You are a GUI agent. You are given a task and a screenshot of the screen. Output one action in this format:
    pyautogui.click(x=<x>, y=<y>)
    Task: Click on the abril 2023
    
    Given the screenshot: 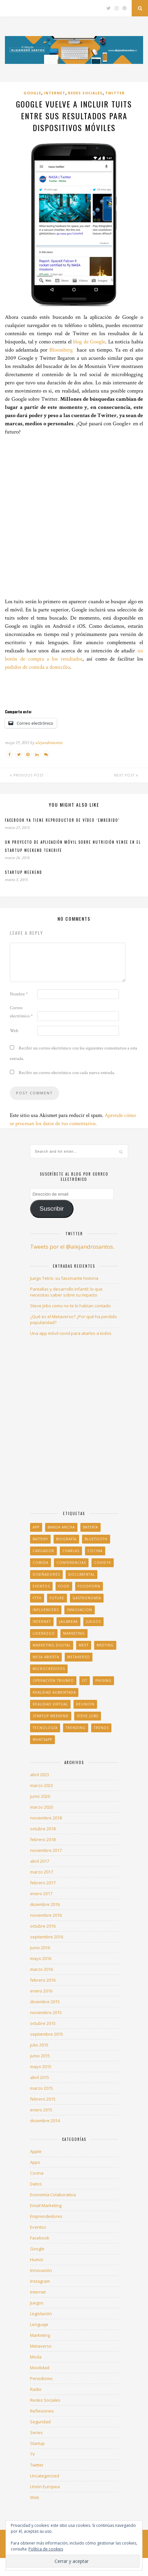 What is the action you would take?
    pyautogui.click(x=39, y=1775)
    